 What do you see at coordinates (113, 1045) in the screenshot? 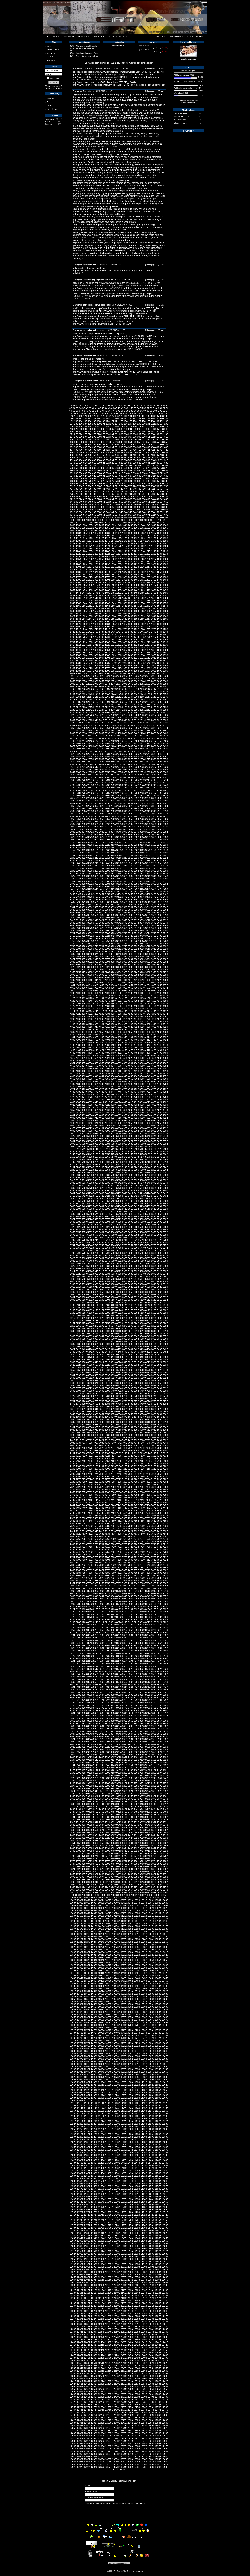
I see `4439` at bounding box center [113, 1045].